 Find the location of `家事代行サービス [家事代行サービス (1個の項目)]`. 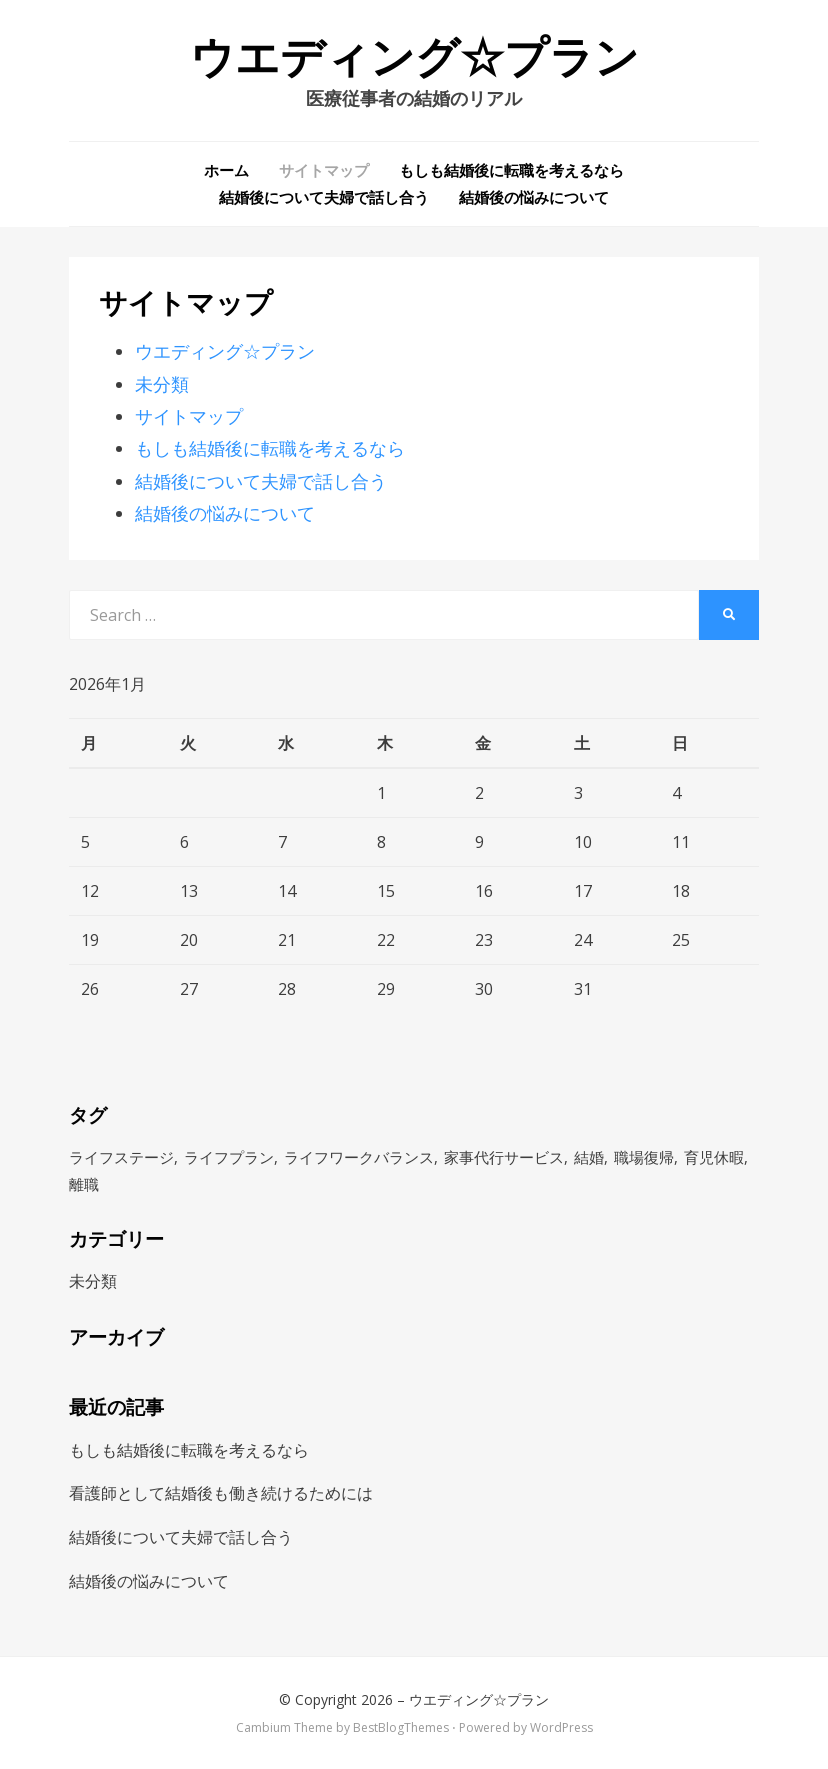

家事代行サービス [家事代行サービス (1個の項目)] is located at coordinates (504, 1157).